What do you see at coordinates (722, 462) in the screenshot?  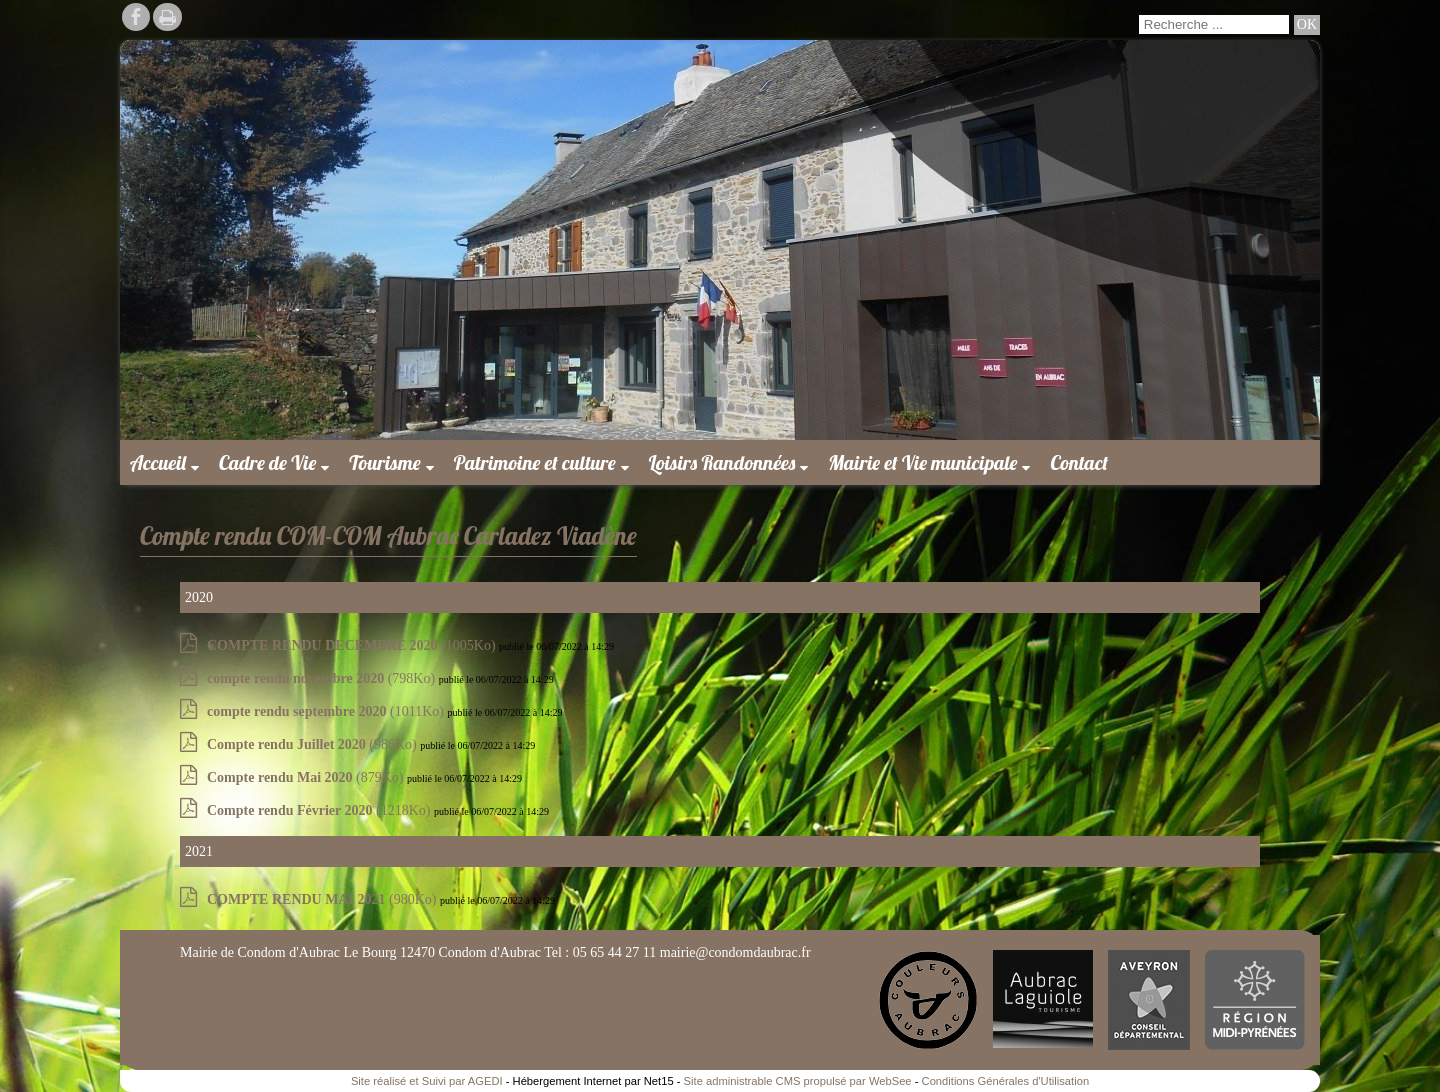 I see `Loisirs Randonnées` at bounding box center [722, 462].